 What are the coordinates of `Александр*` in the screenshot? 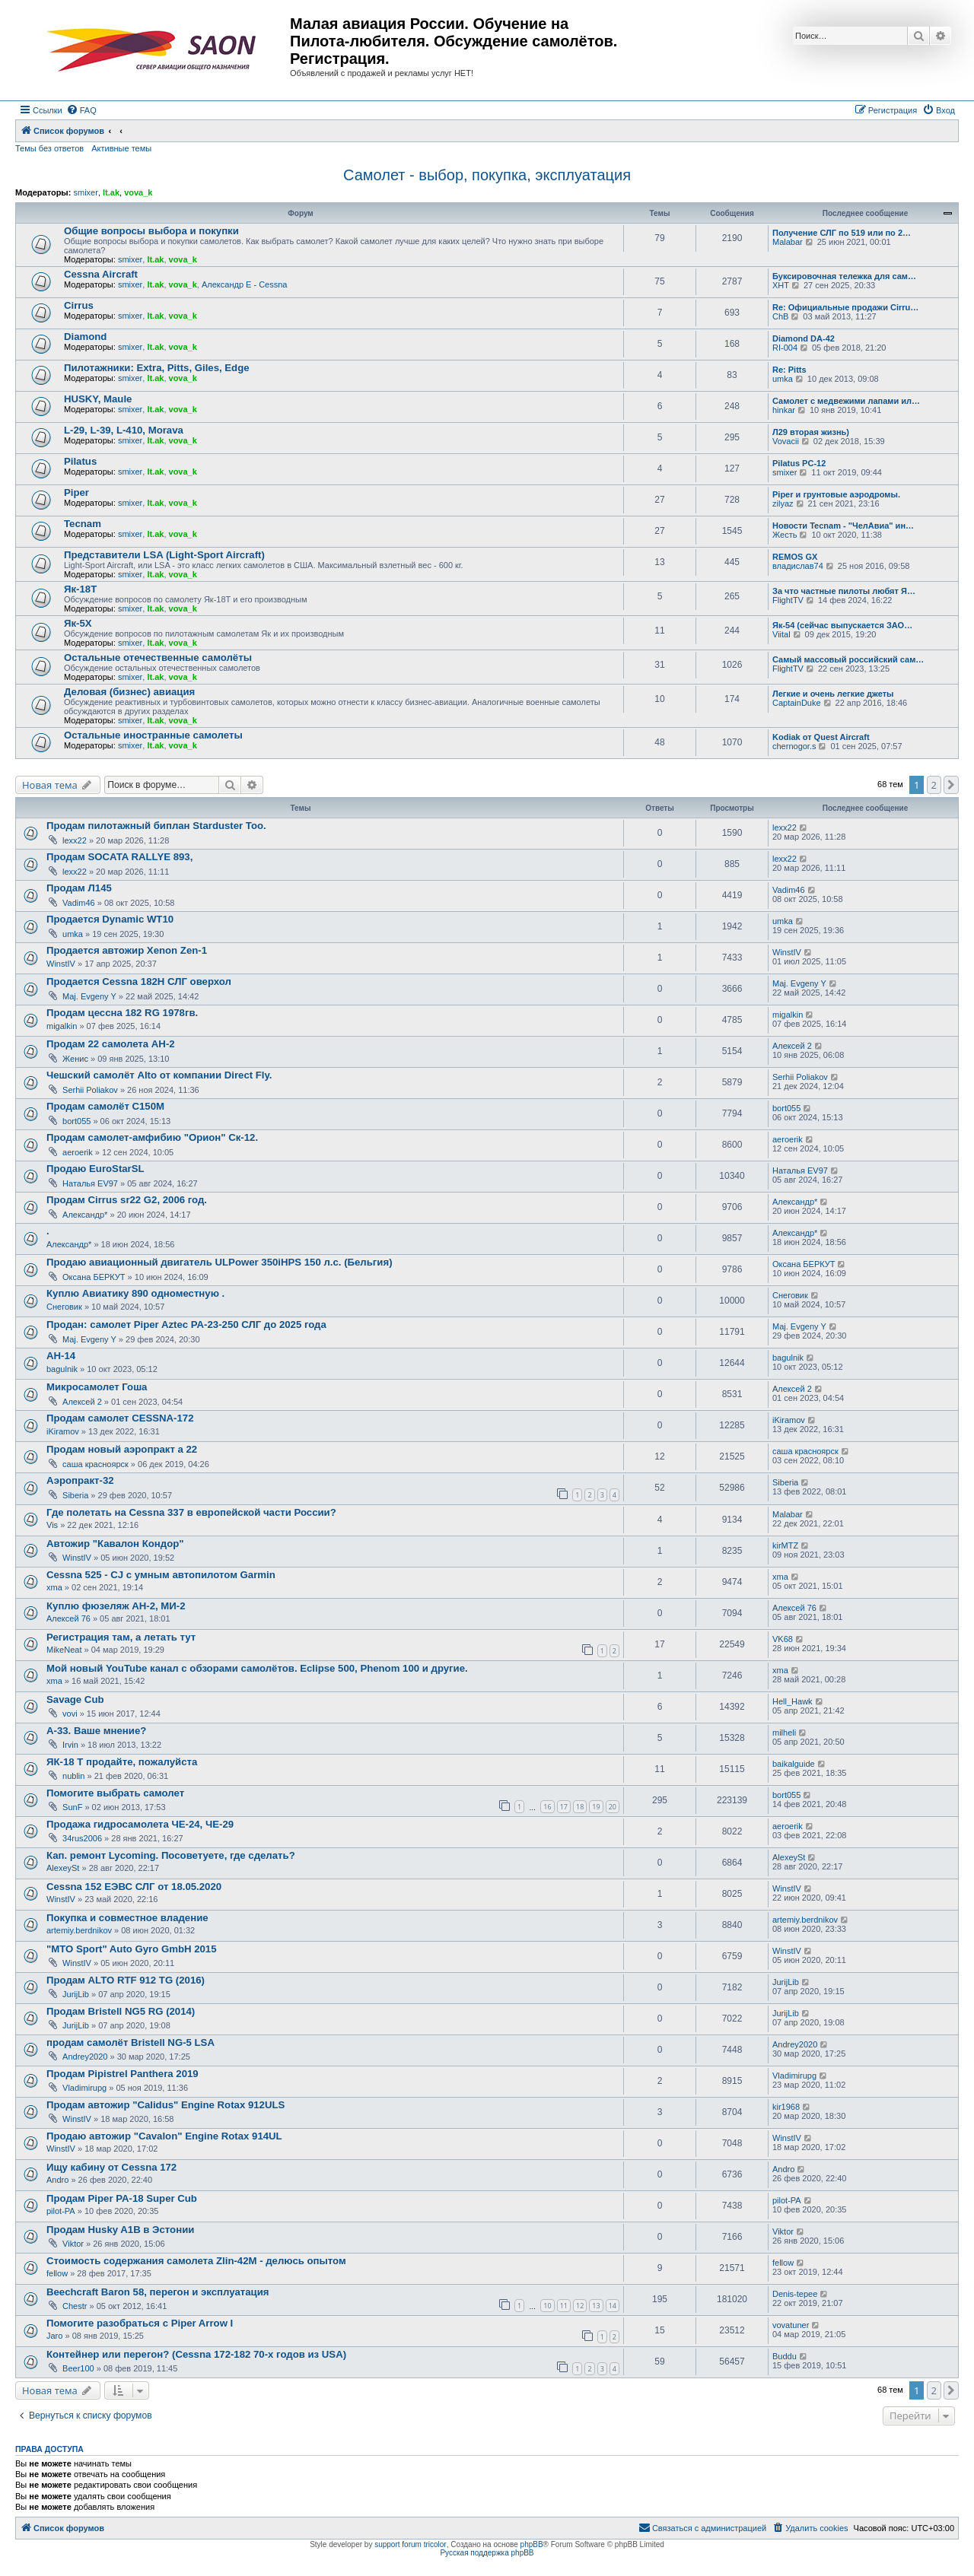 It's located at (84, 1214).